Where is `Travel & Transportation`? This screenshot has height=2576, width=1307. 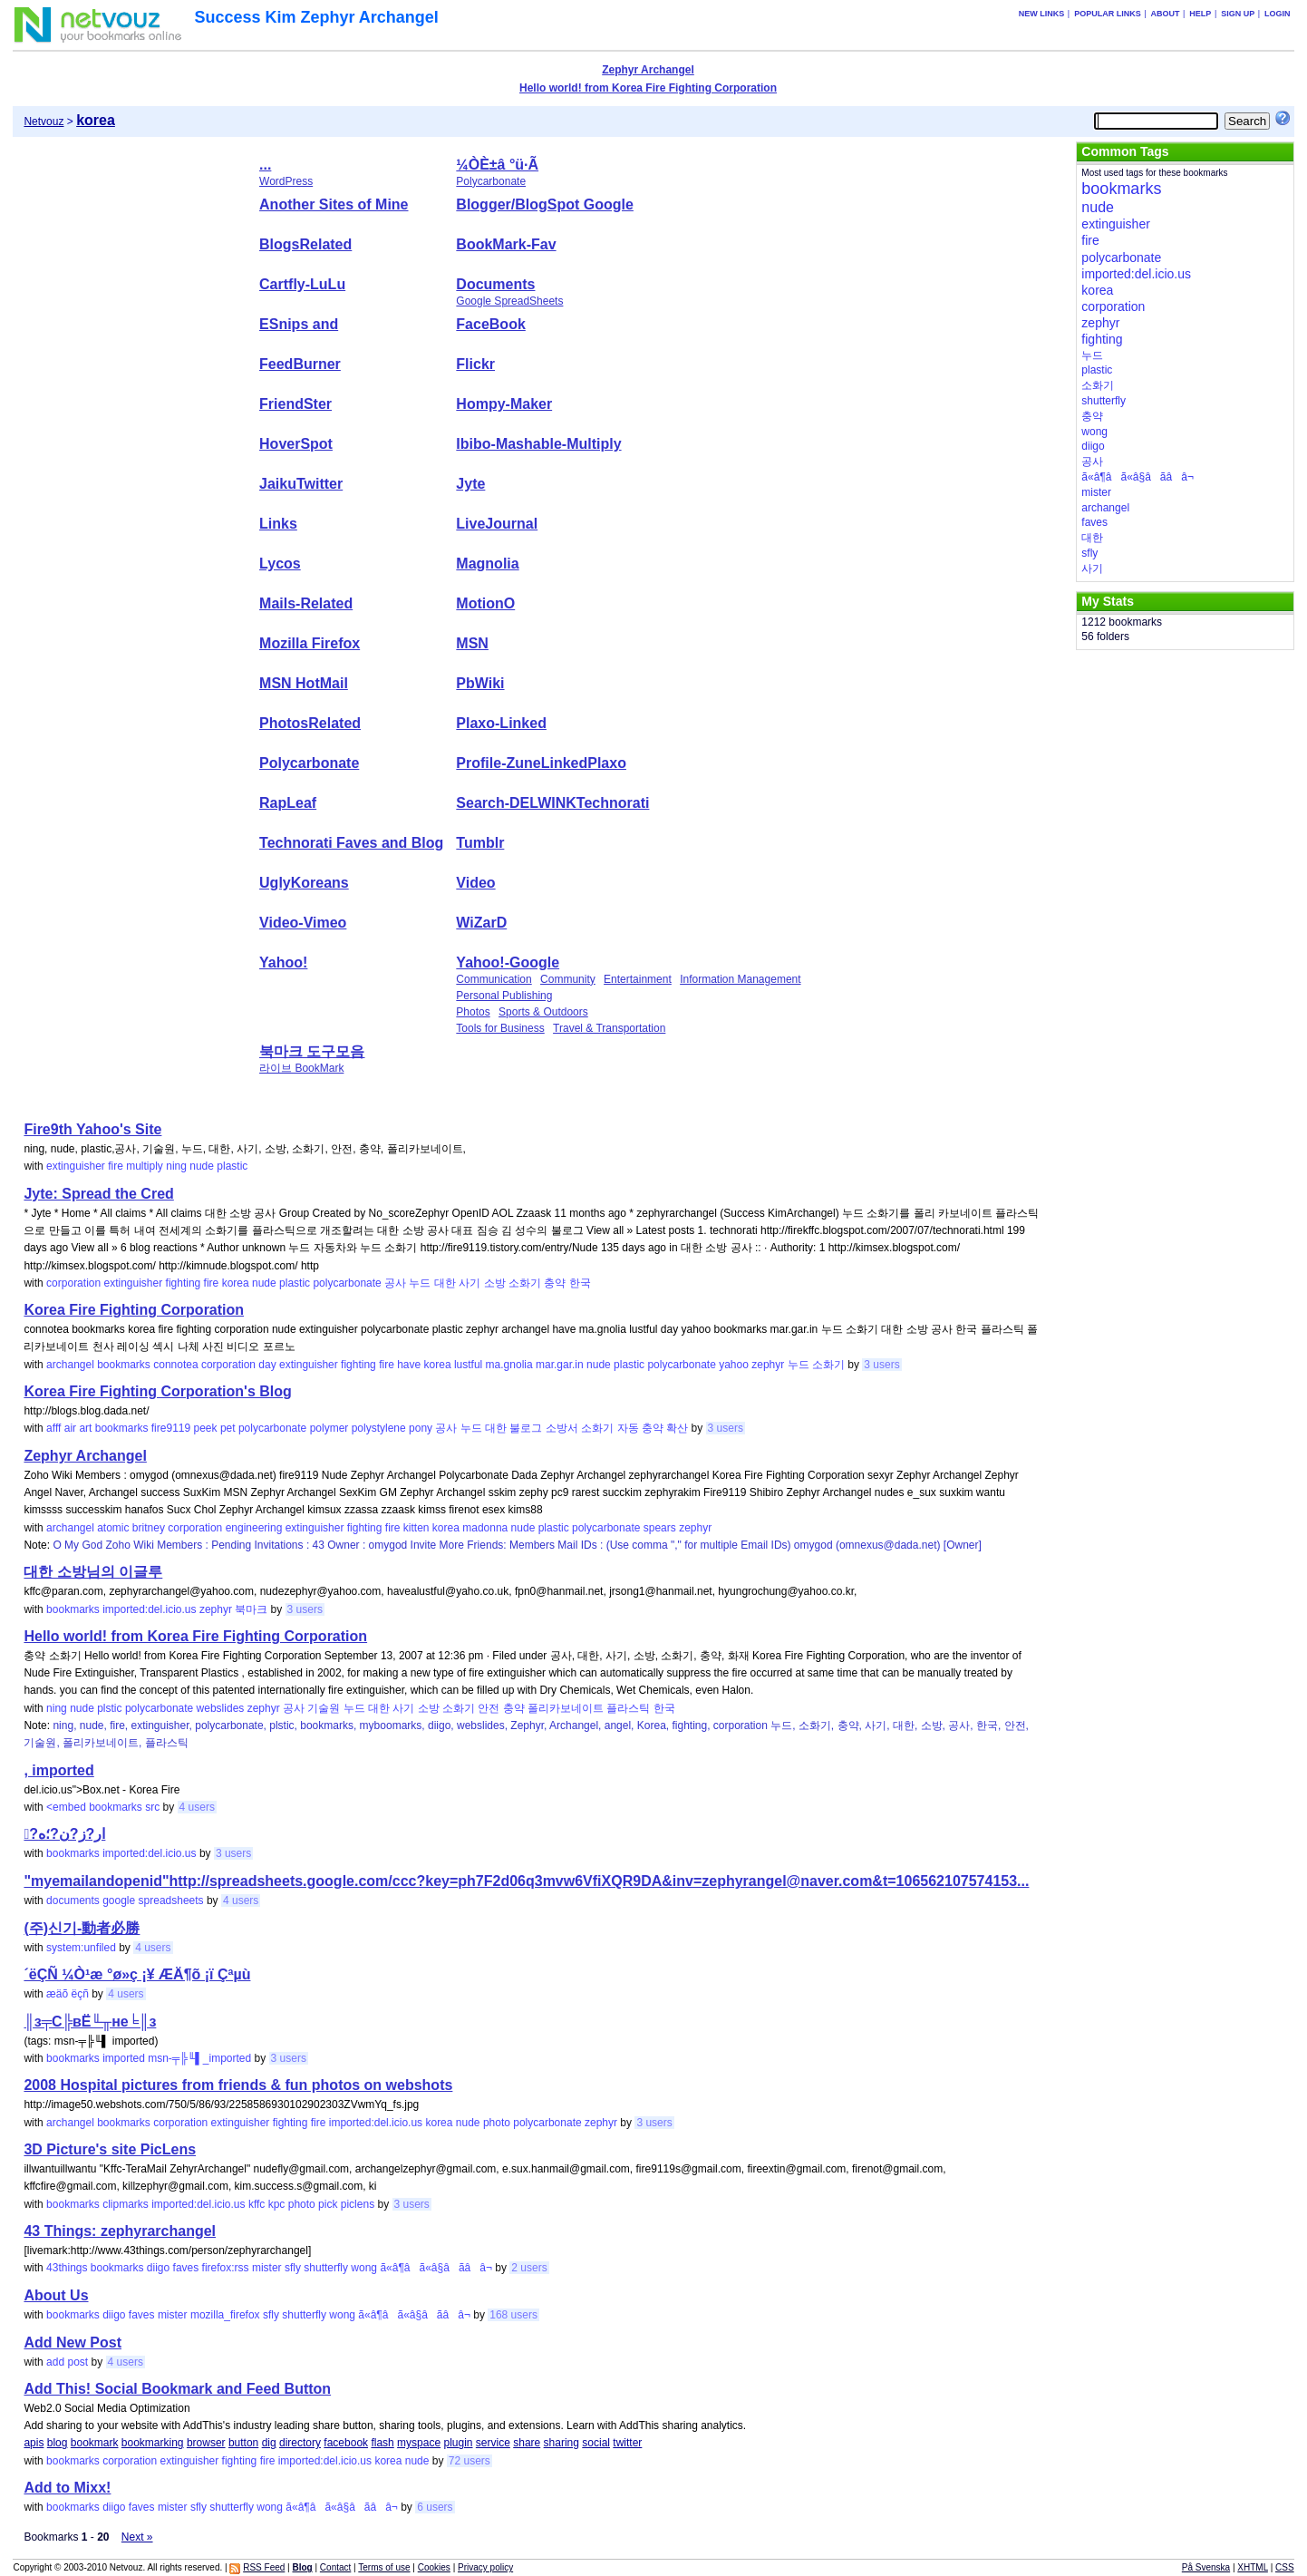 Travel & Transportation is located at coordinates (609, 1028).